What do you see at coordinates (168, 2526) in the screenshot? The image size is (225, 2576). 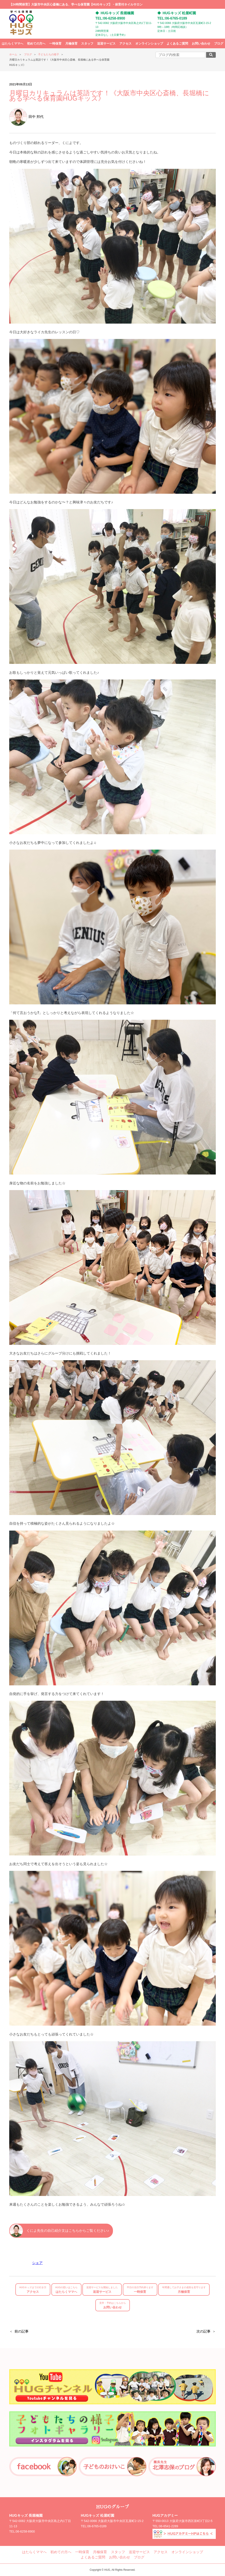 I see `06-6541-2289` at bounding box center [168, 2526].